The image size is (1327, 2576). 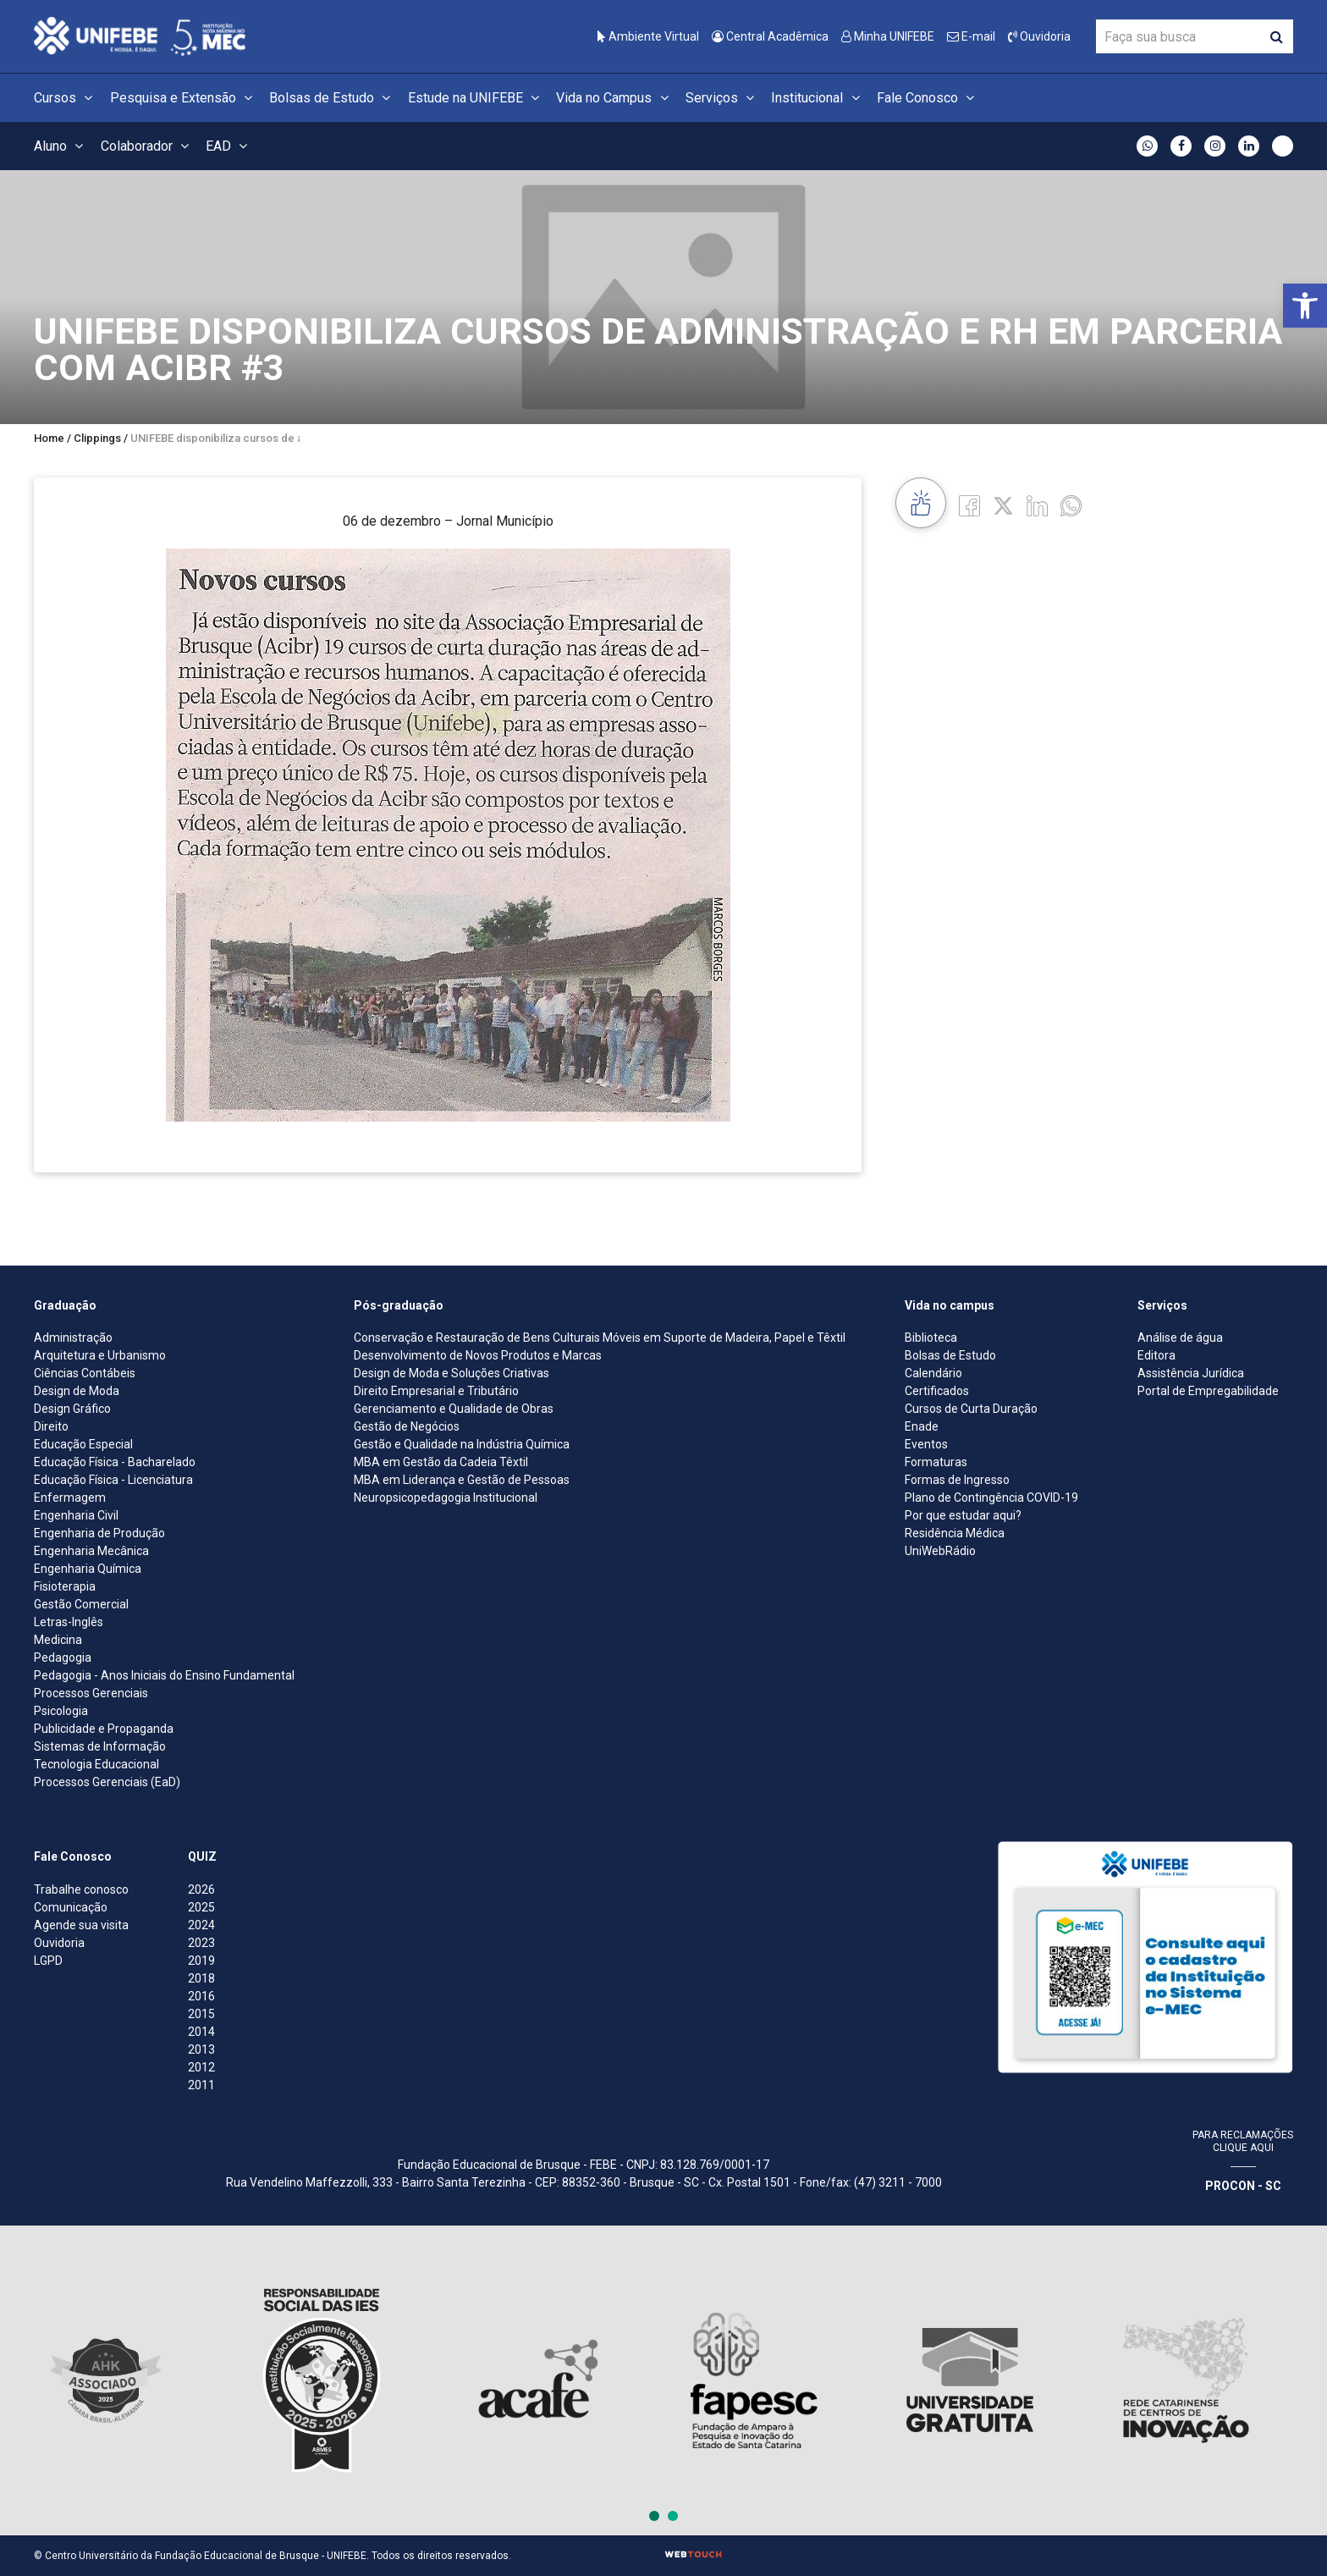 What do you see at coordinates (201, 2049) in the screenshot?
I see `2013` at bounding box center [201, 2049].